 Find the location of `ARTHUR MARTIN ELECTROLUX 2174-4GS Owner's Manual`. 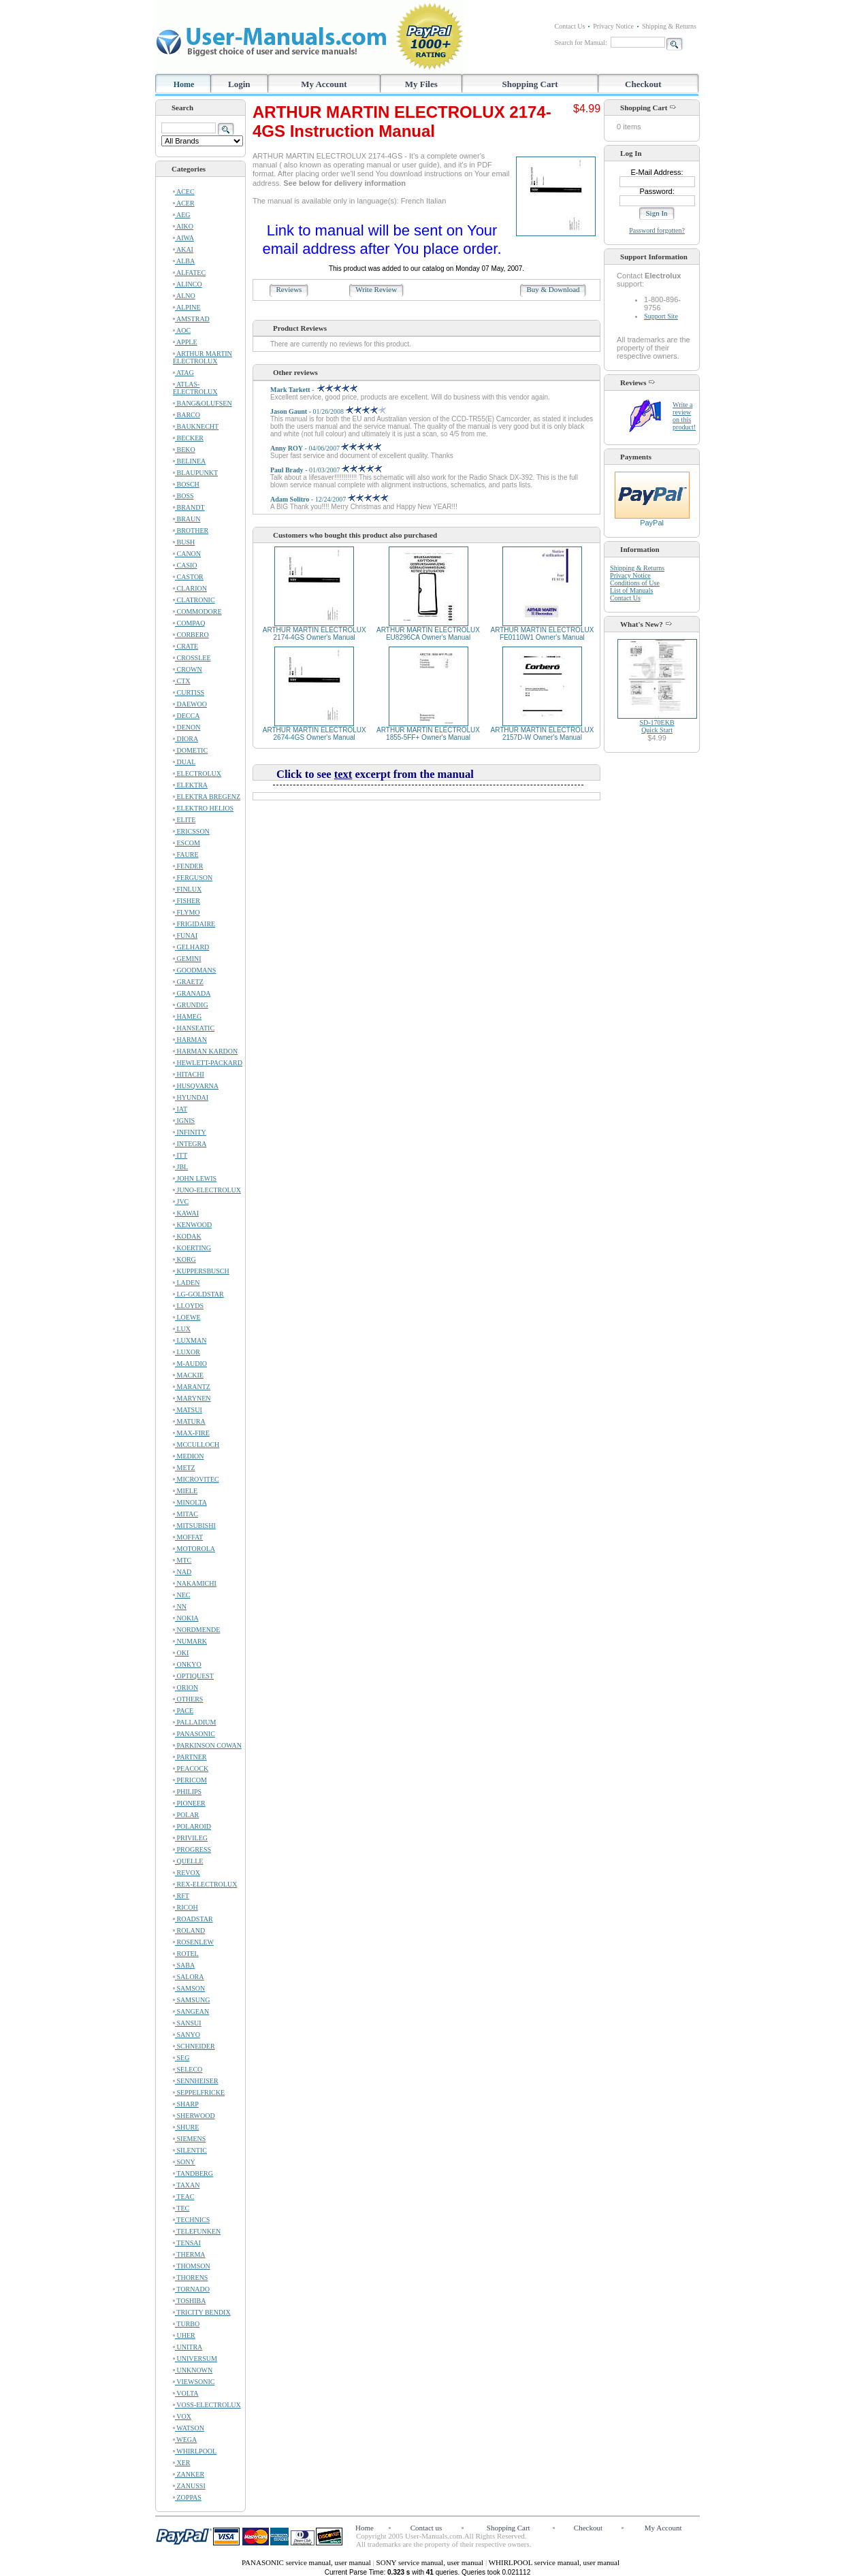

ARTHUR MARTIN ELECTROLUX 2174-4GS Owner's Manual is located at coordinates (314, 633).